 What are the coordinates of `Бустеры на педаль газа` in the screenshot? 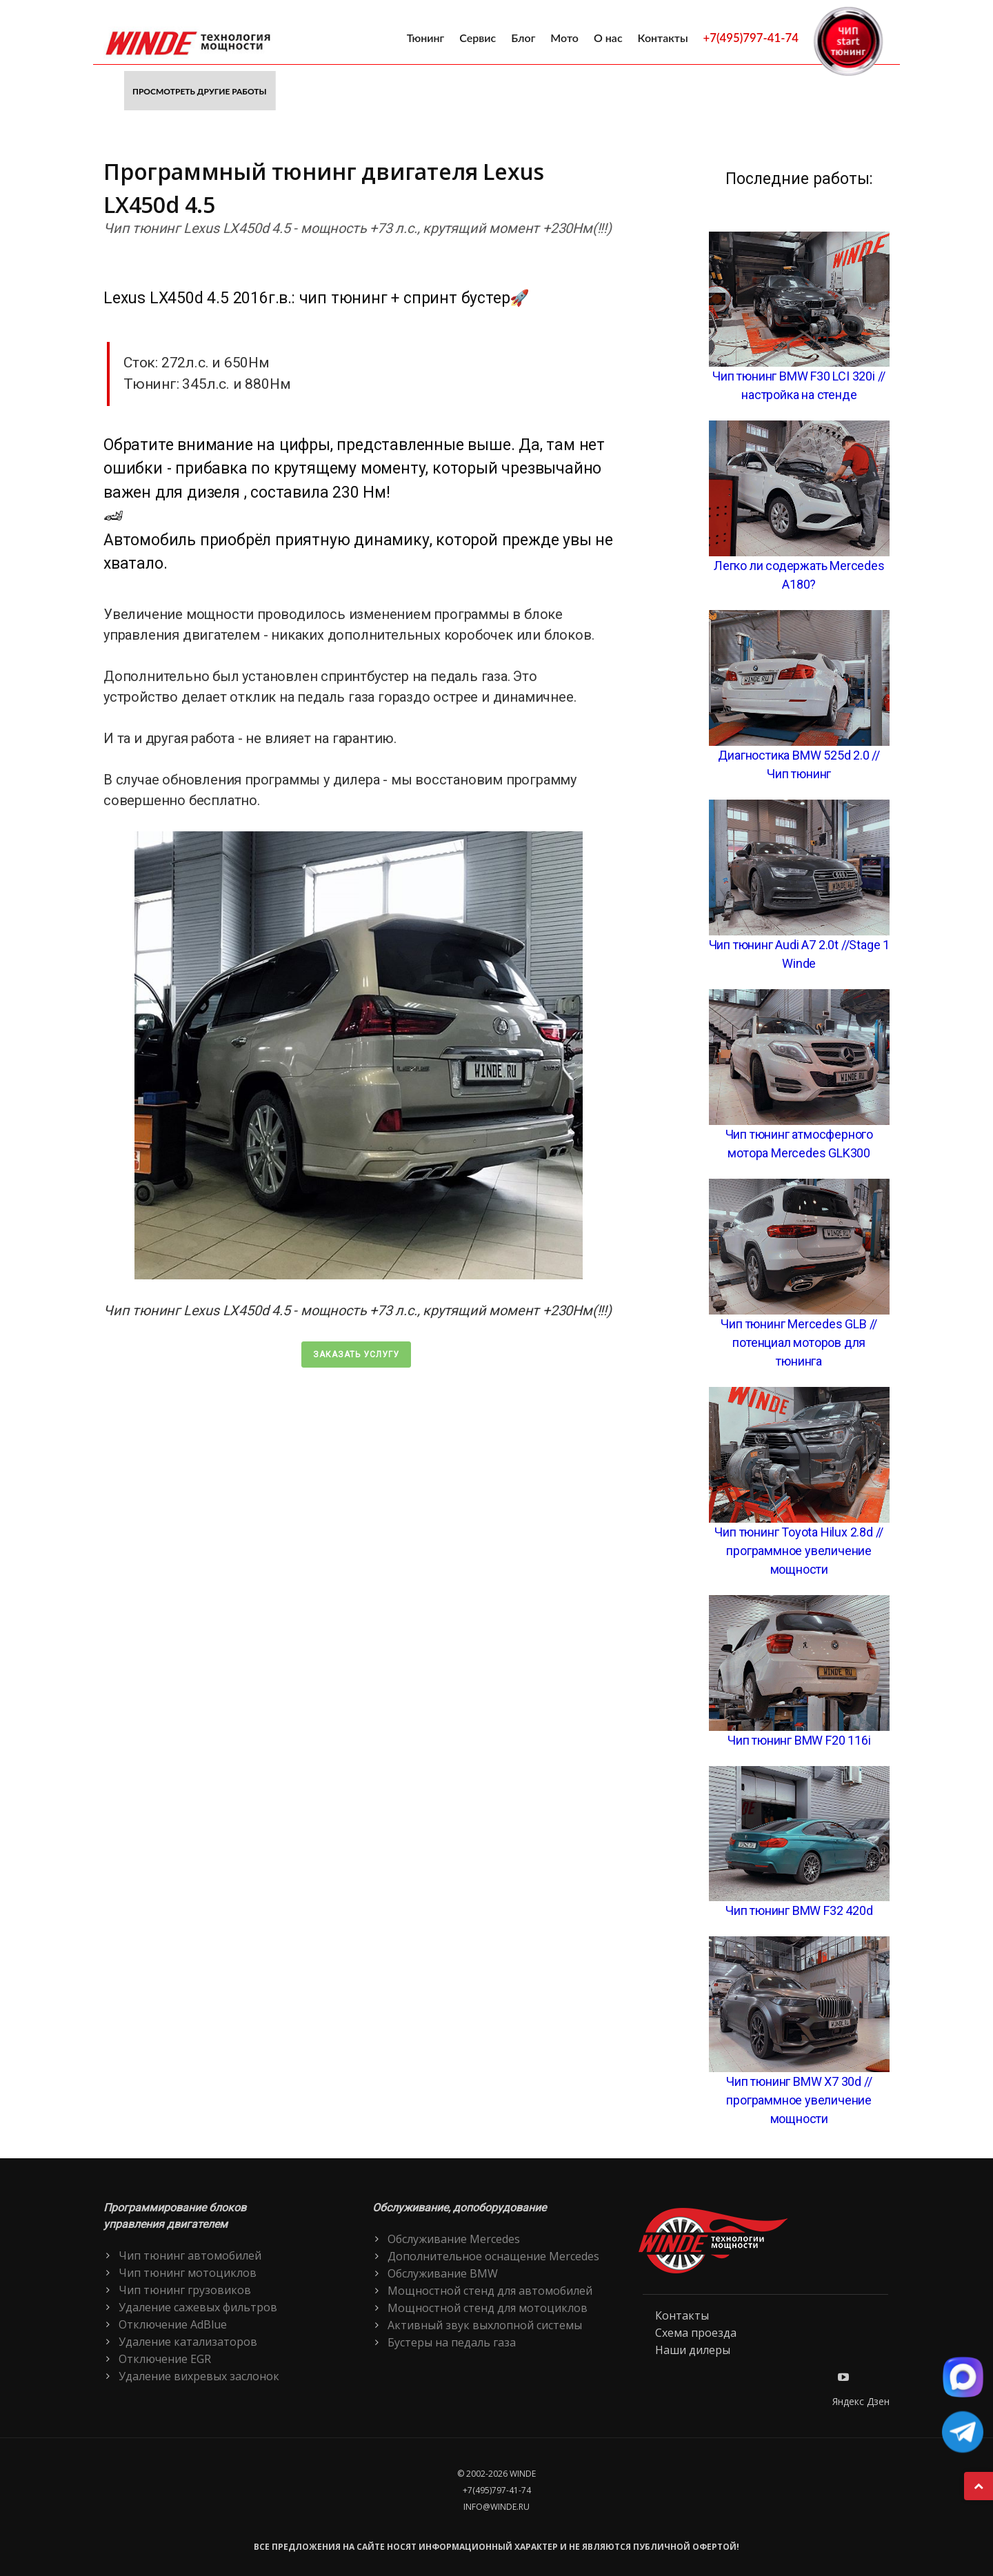 It's located at (452, 2342).